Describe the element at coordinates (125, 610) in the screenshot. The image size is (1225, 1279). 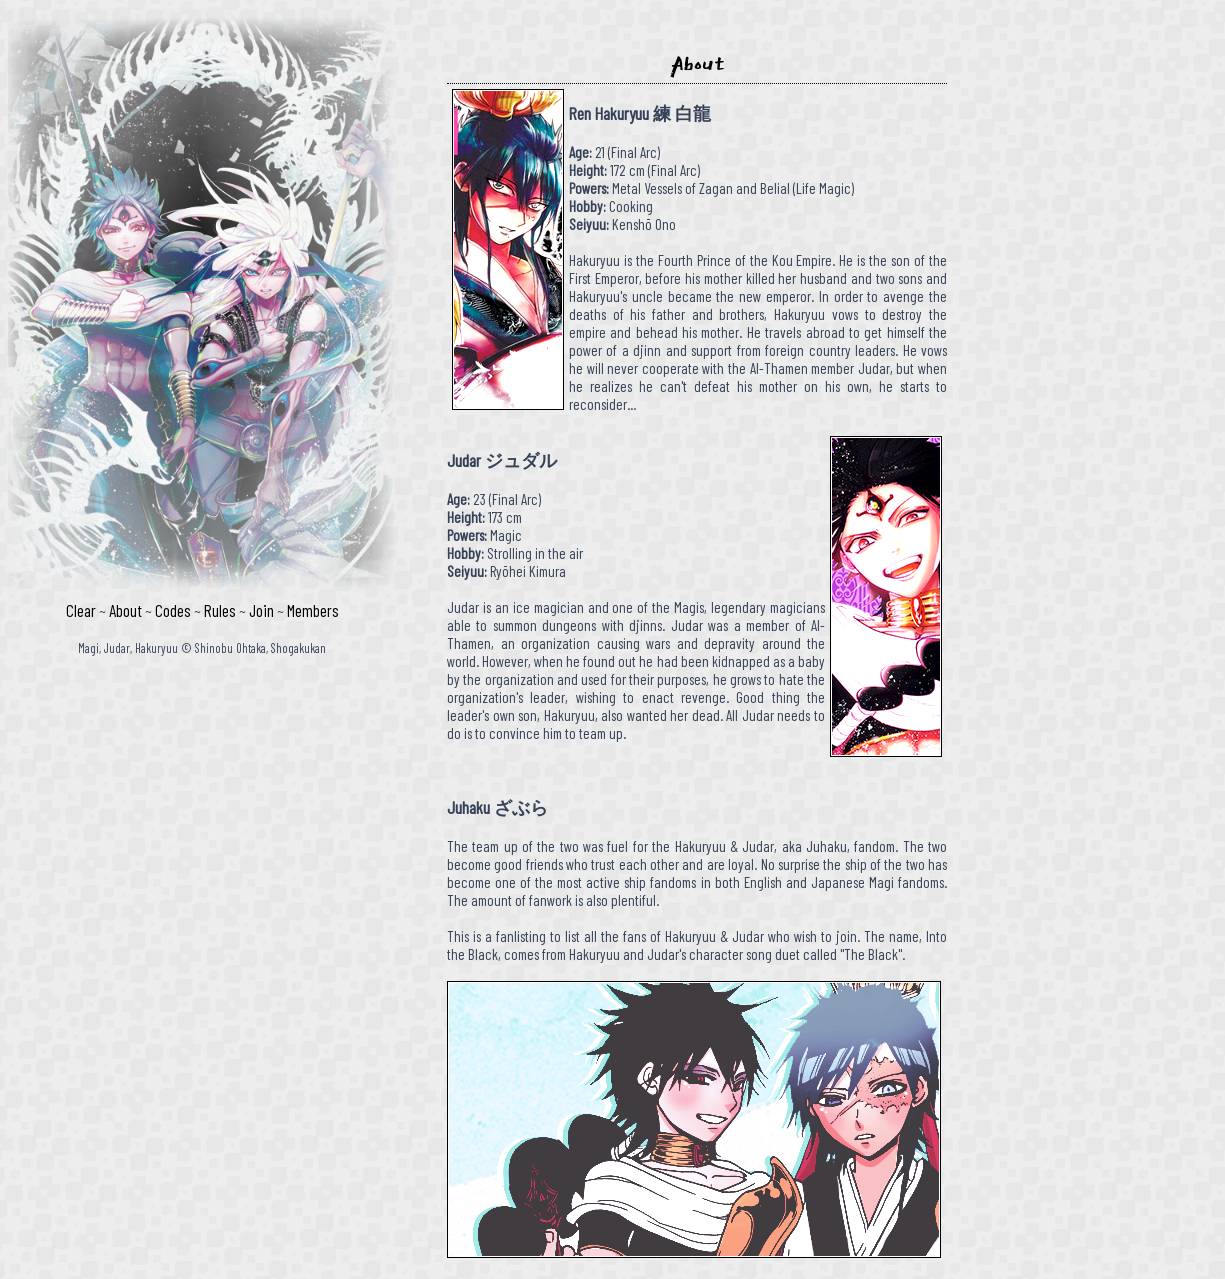
I see `About` at that location.